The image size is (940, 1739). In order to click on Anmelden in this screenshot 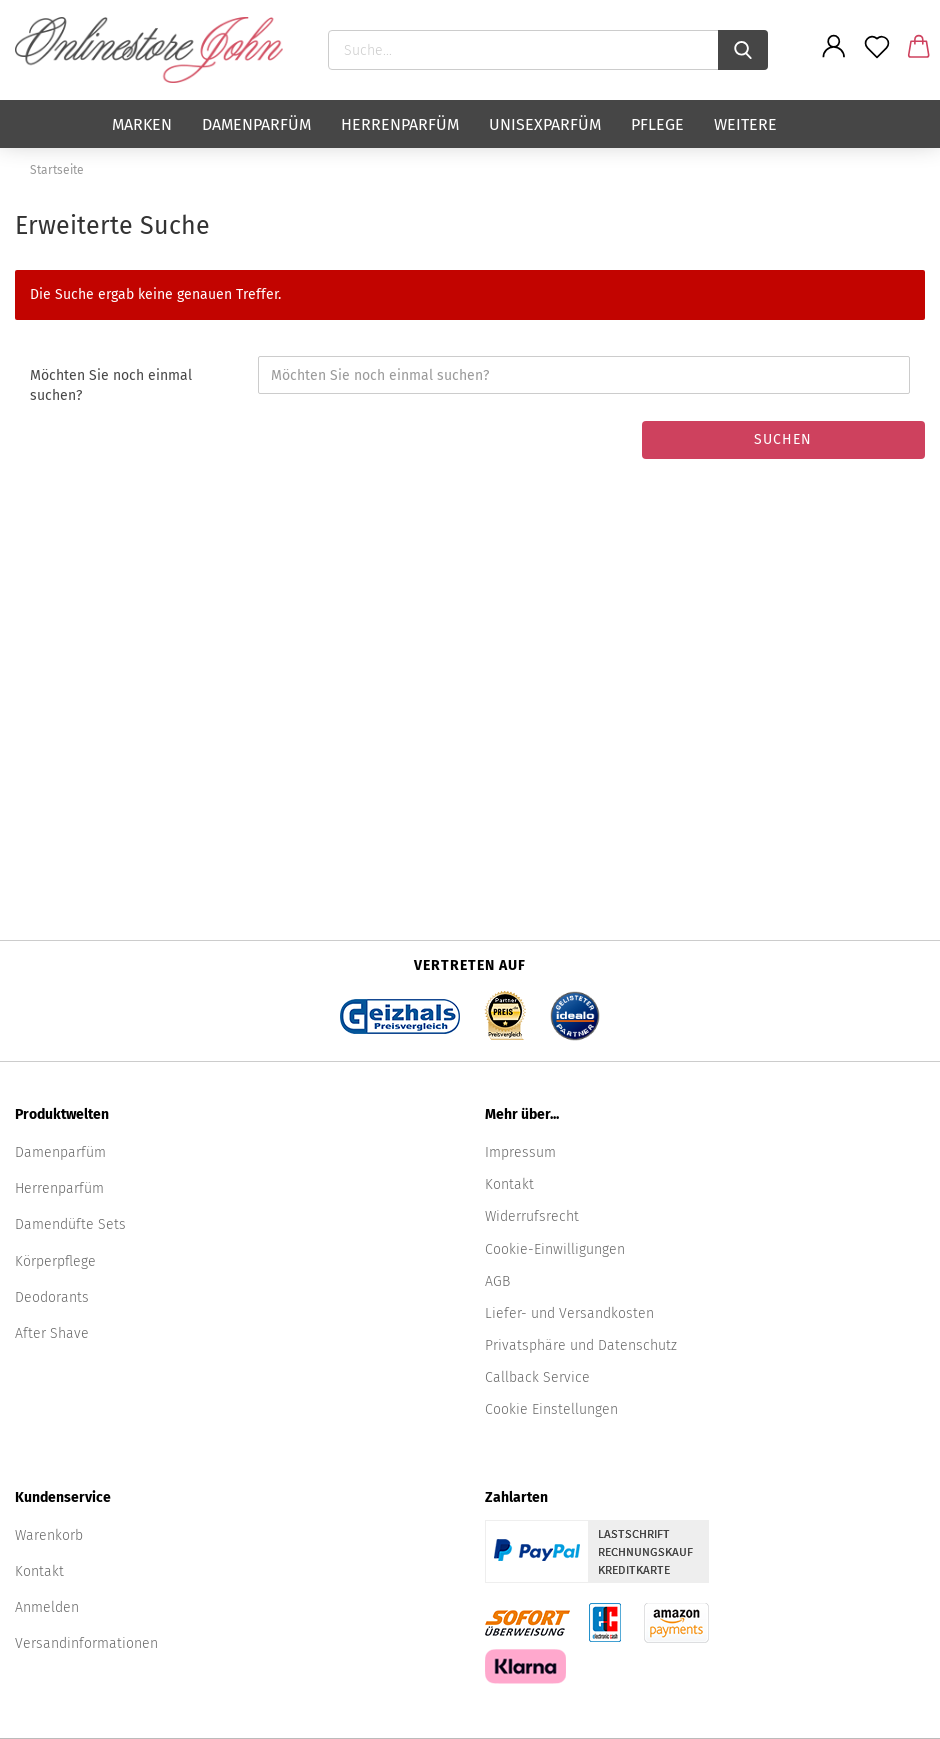, I will do `click(47, 1607)`.